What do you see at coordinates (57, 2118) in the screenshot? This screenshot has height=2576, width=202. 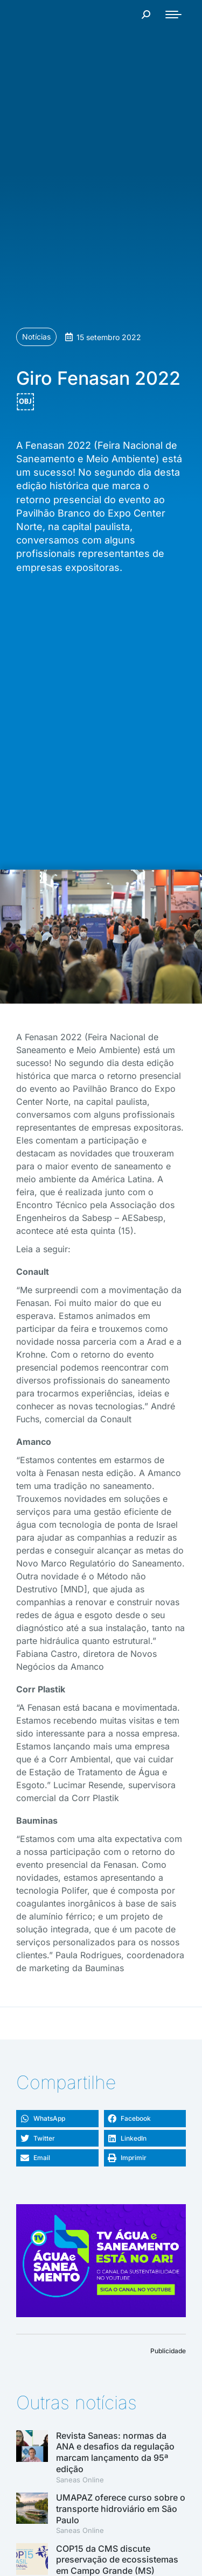 I see `[button]` at bounding box center [57, 2118].